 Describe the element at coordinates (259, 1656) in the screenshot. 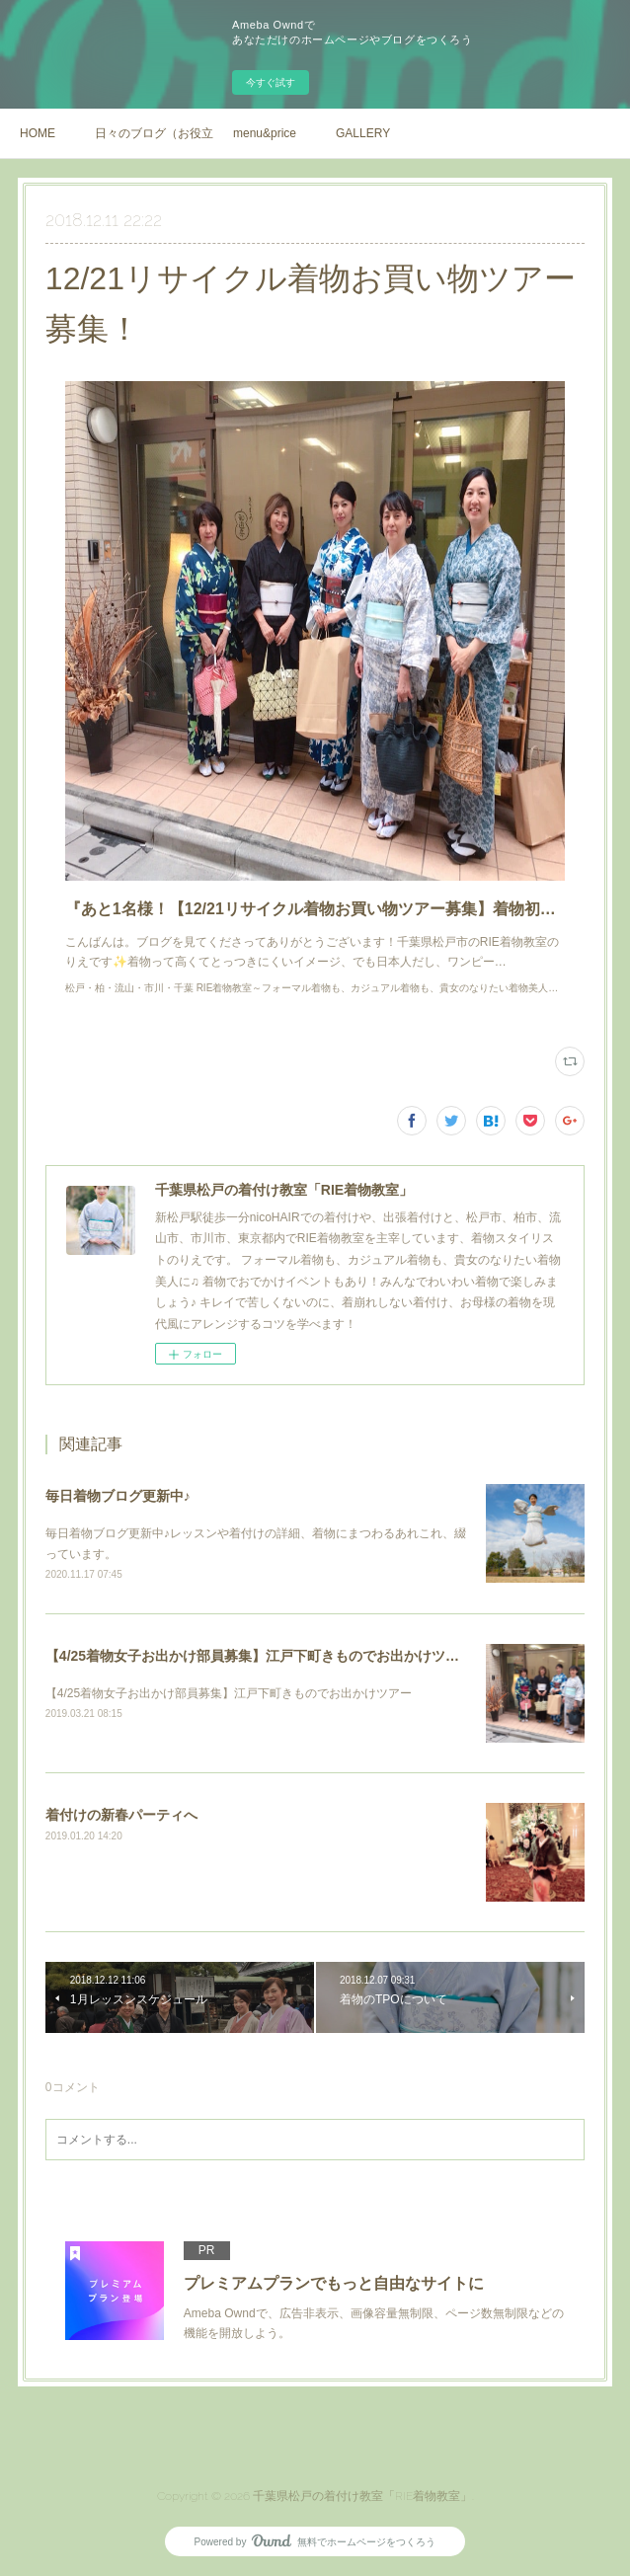

I see `【4/25着物女子お出かけ部員募集】江戸下町きものでお出かけツアー` at that location.